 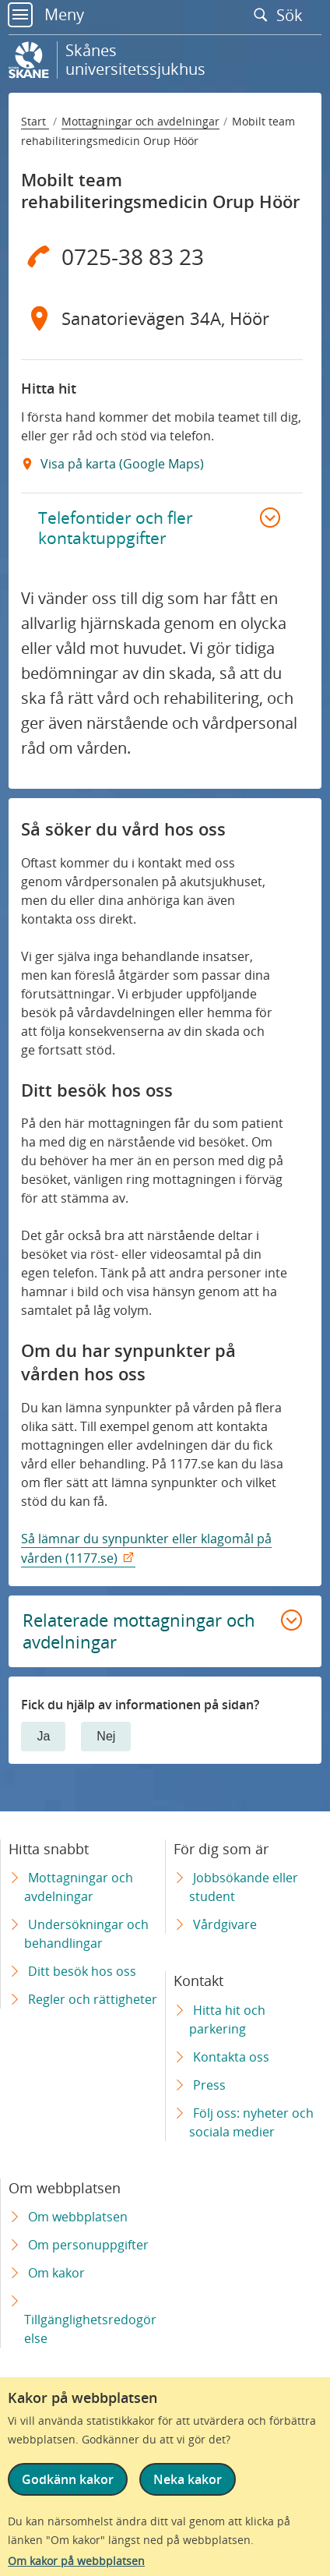 I want to click on Nej, so click(x=106, y=1736).